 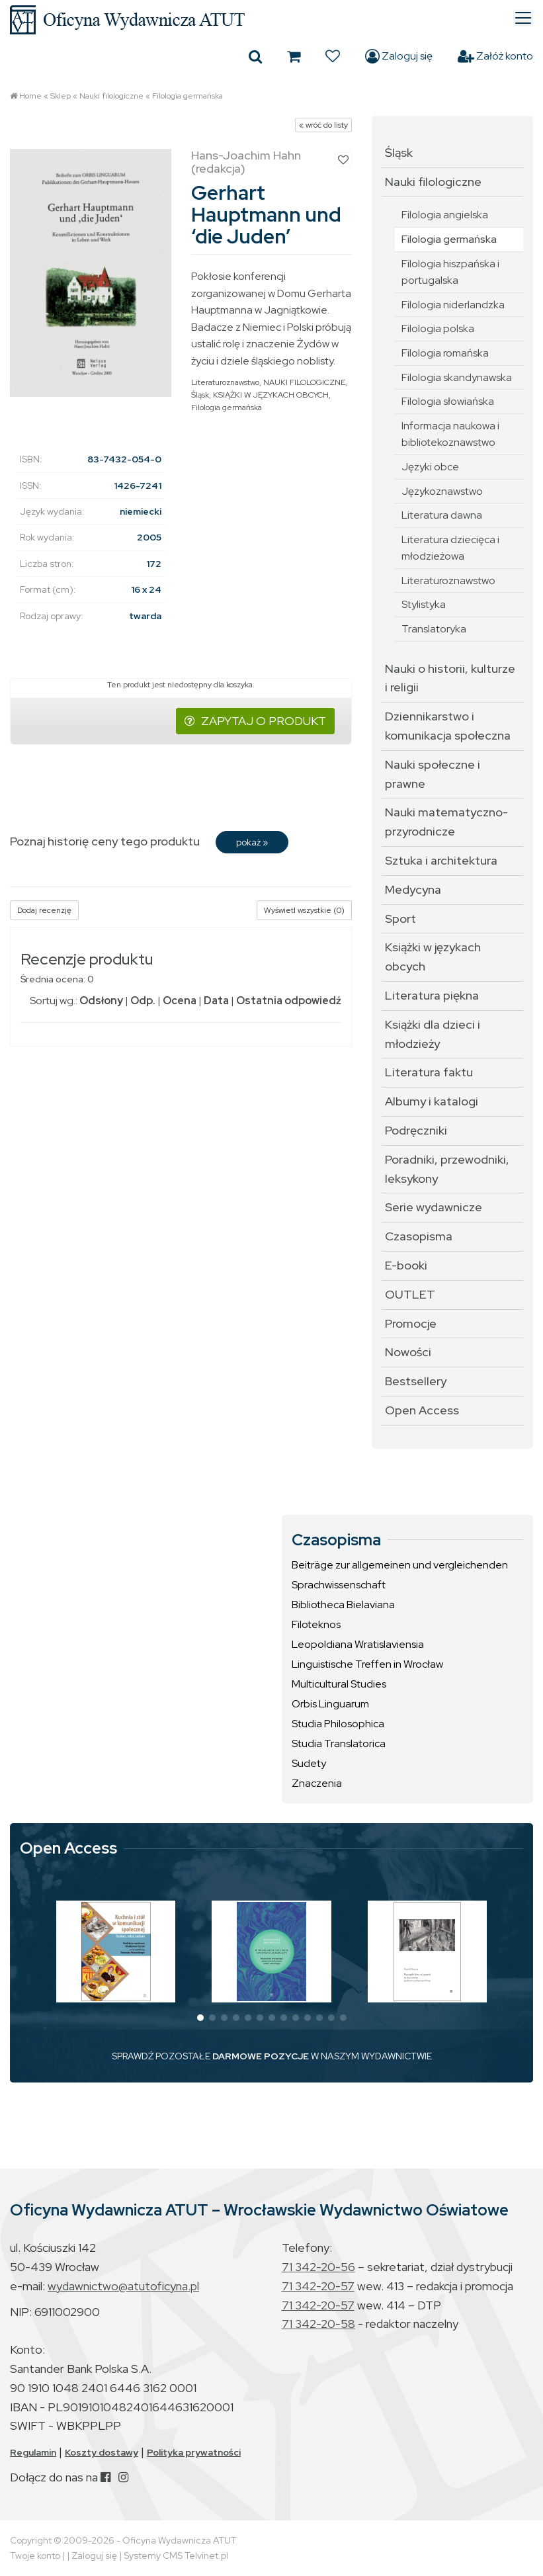 What do you see at coordinates (423, 604) in the screenshot?
I see `Stylistyka` at bounding box center [423, 604].